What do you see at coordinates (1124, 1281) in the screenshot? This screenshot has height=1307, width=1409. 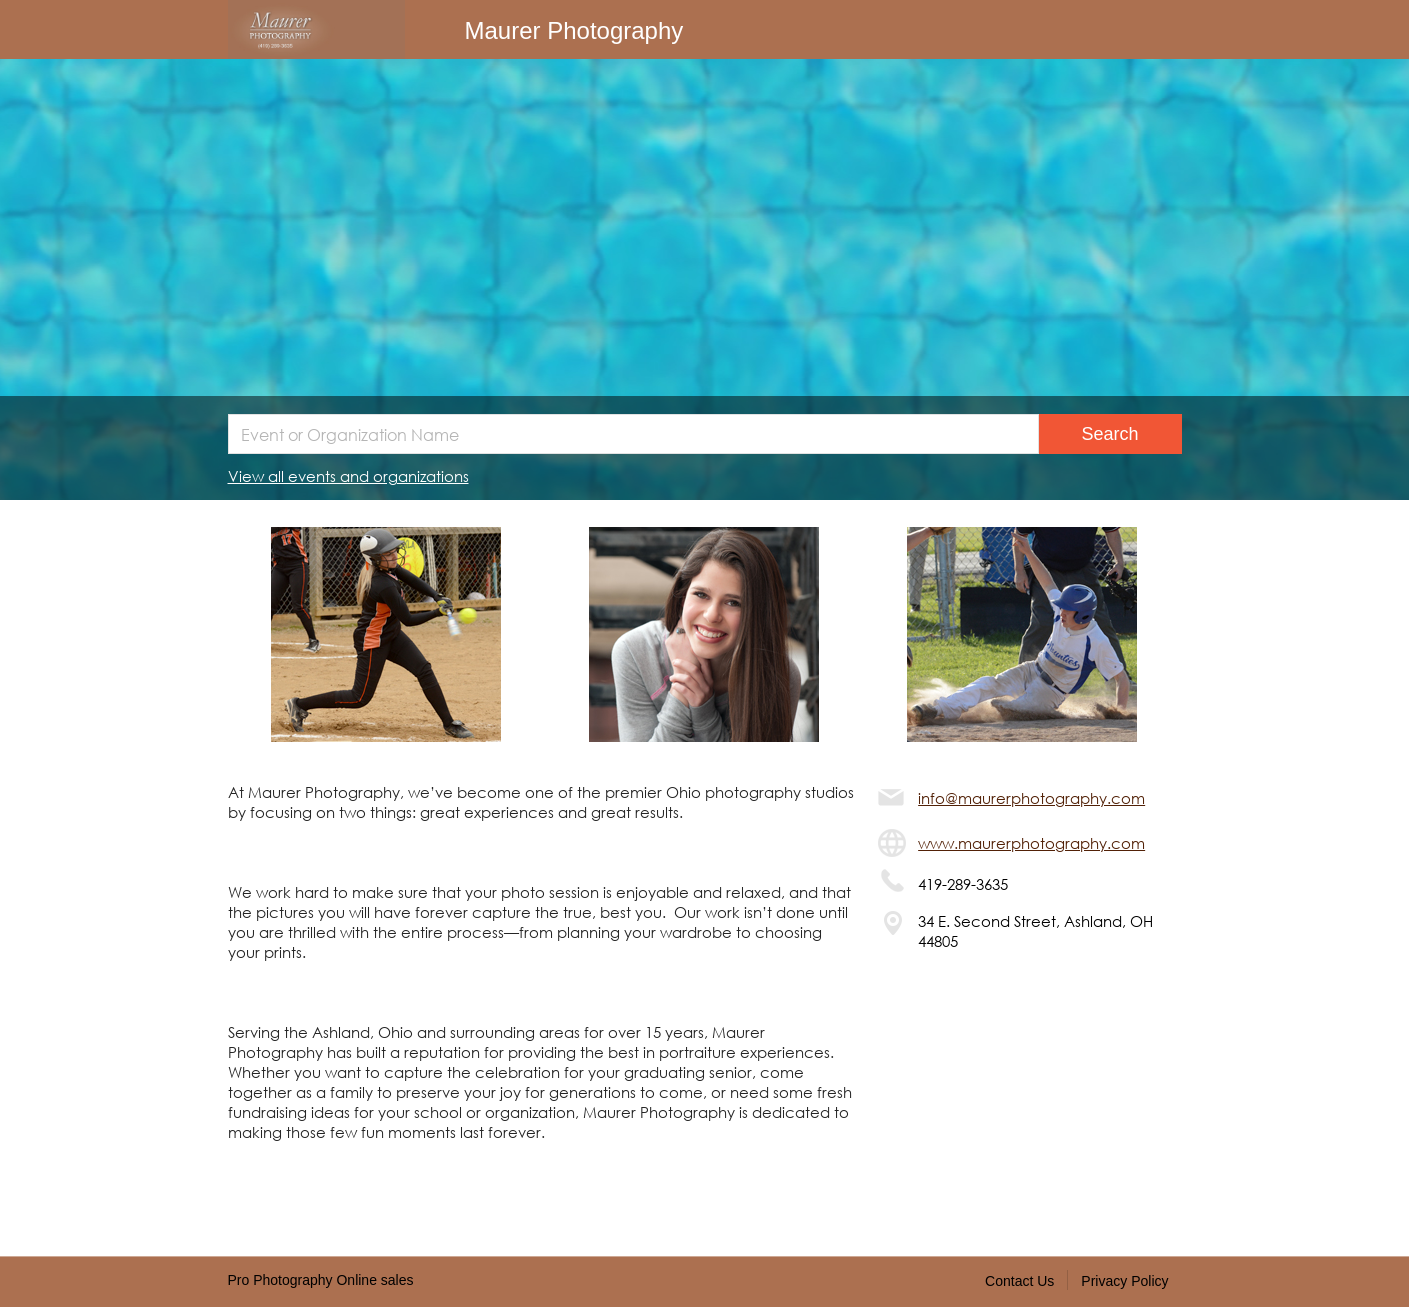 I see `Privacy Policy` at bounding box center [1124, 1281].